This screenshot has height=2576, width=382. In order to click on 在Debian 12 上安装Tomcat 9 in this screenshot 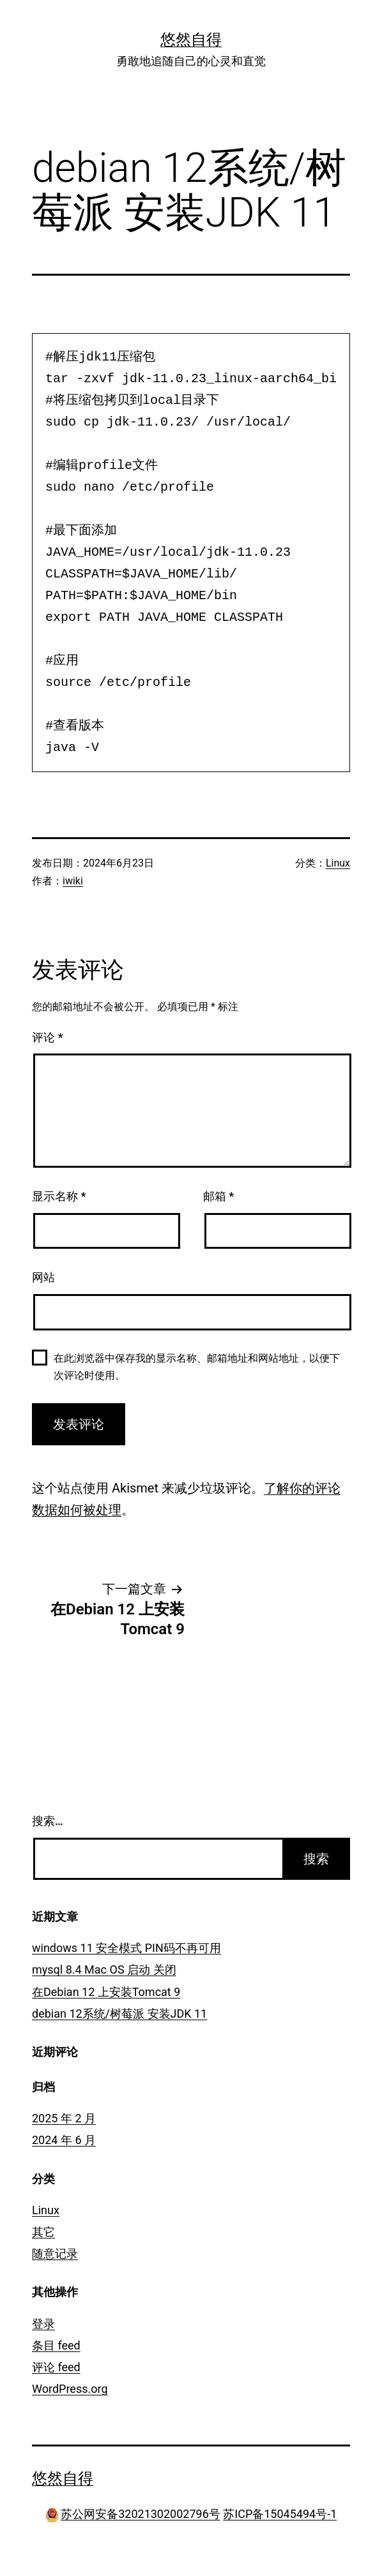, I will do `click(106, 1992)`.